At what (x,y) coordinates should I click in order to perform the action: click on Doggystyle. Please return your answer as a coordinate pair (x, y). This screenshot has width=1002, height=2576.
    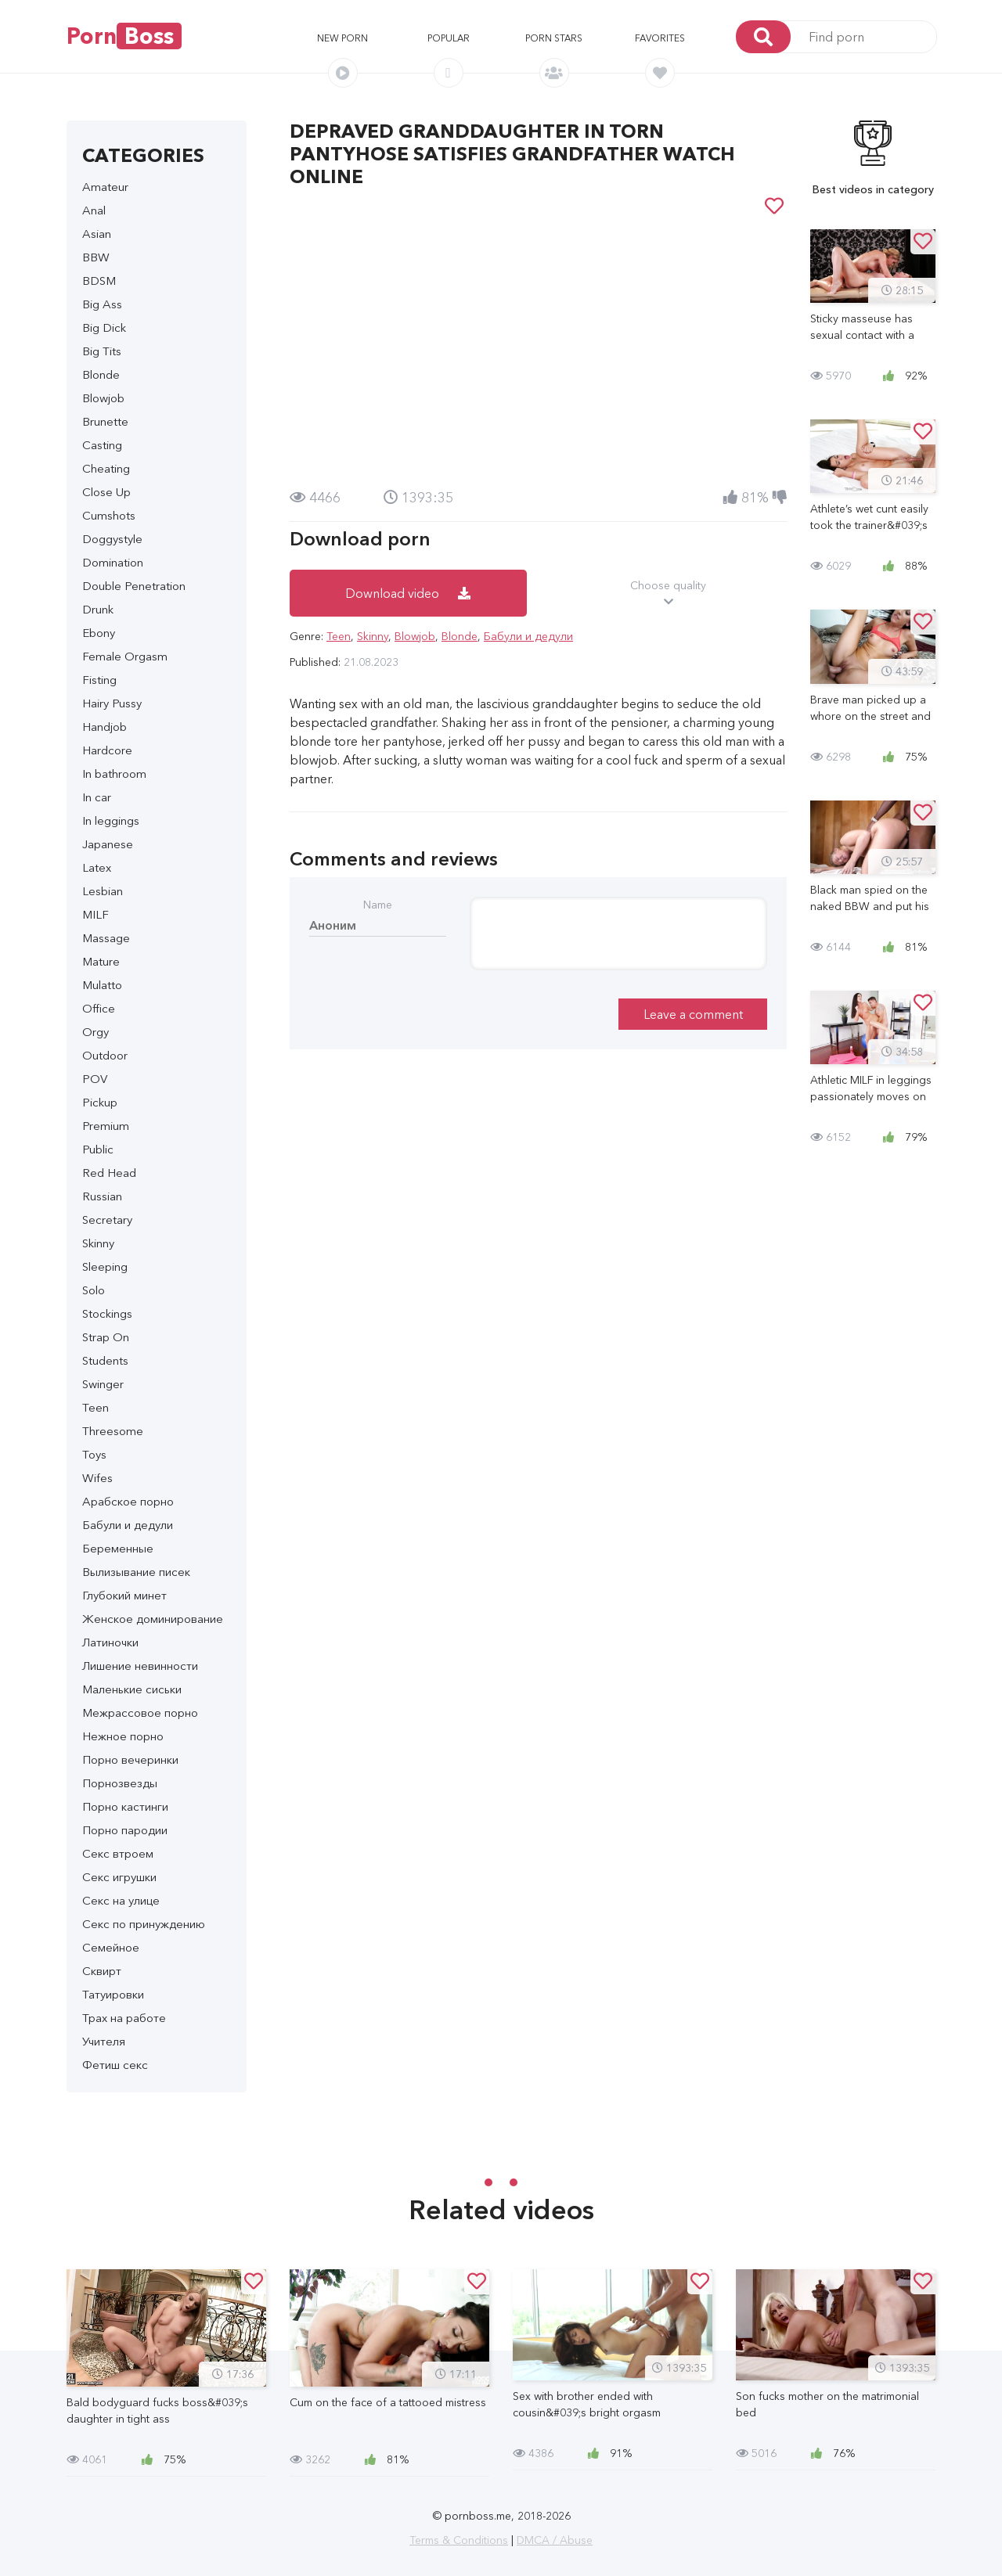
    Looking at the image, I should click on (112, 538).